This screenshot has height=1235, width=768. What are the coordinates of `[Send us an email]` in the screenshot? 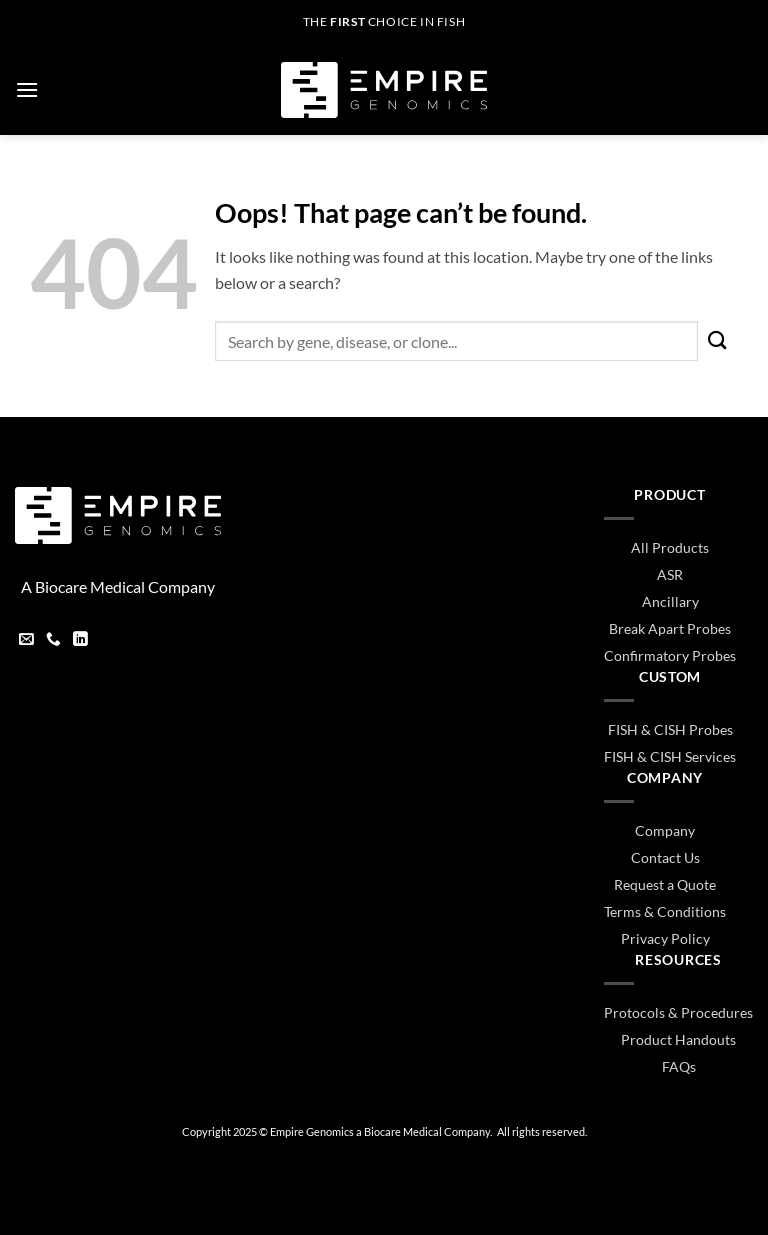 It's located at (26, 641).